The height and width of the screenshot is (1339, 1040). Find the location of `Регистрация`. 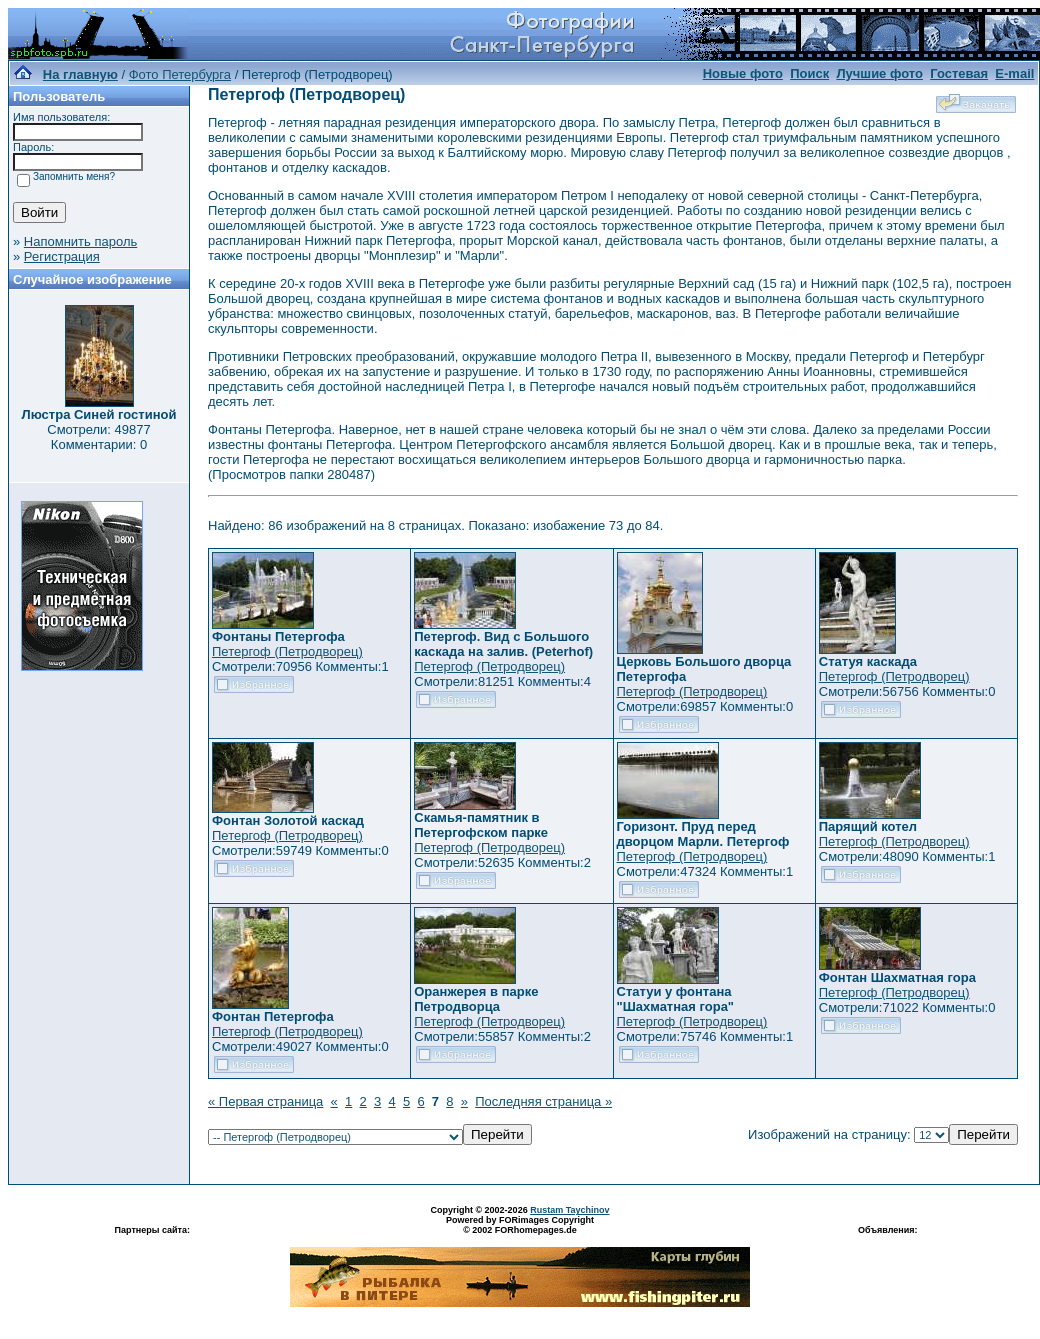

Регистрация is located at coordinates (62, 256).